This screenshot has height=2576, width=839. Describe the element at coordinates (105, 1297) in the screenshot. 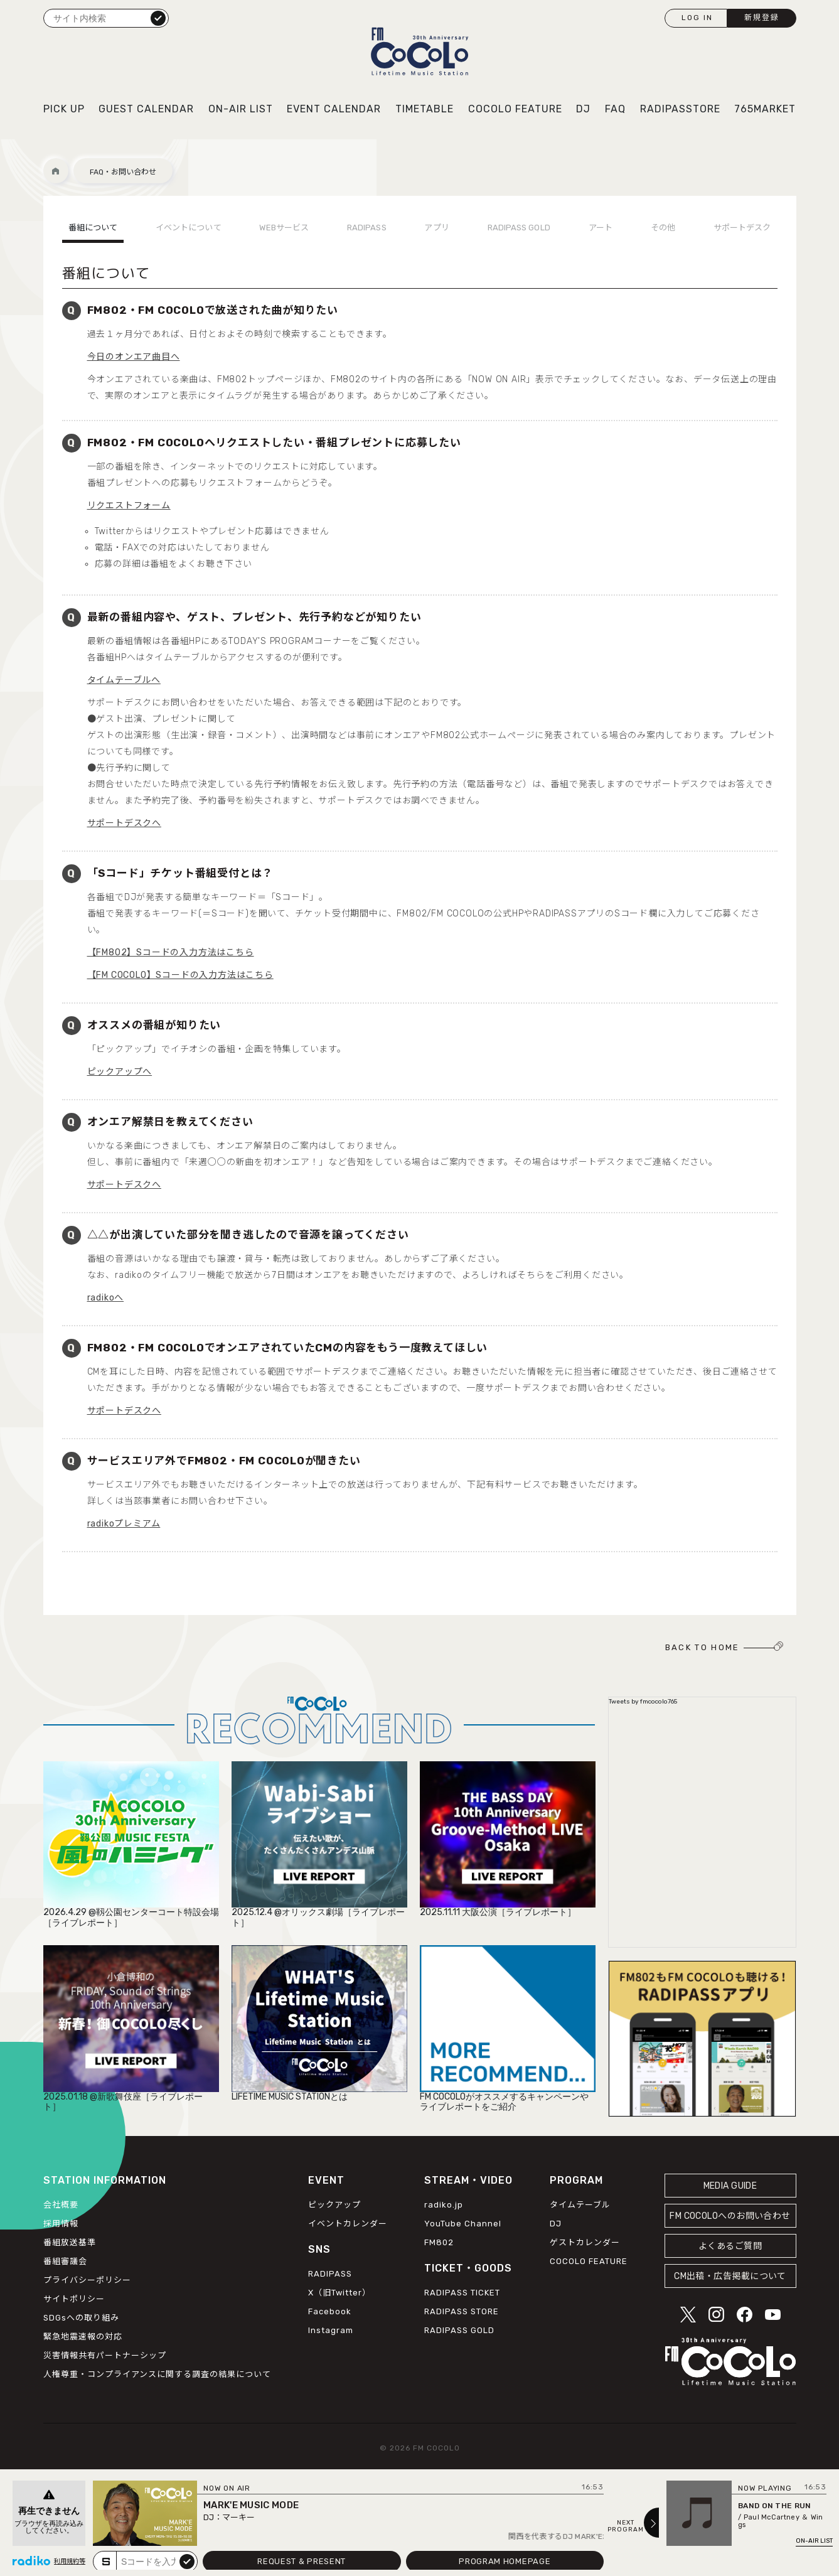

I see `radikoへ` at that location.